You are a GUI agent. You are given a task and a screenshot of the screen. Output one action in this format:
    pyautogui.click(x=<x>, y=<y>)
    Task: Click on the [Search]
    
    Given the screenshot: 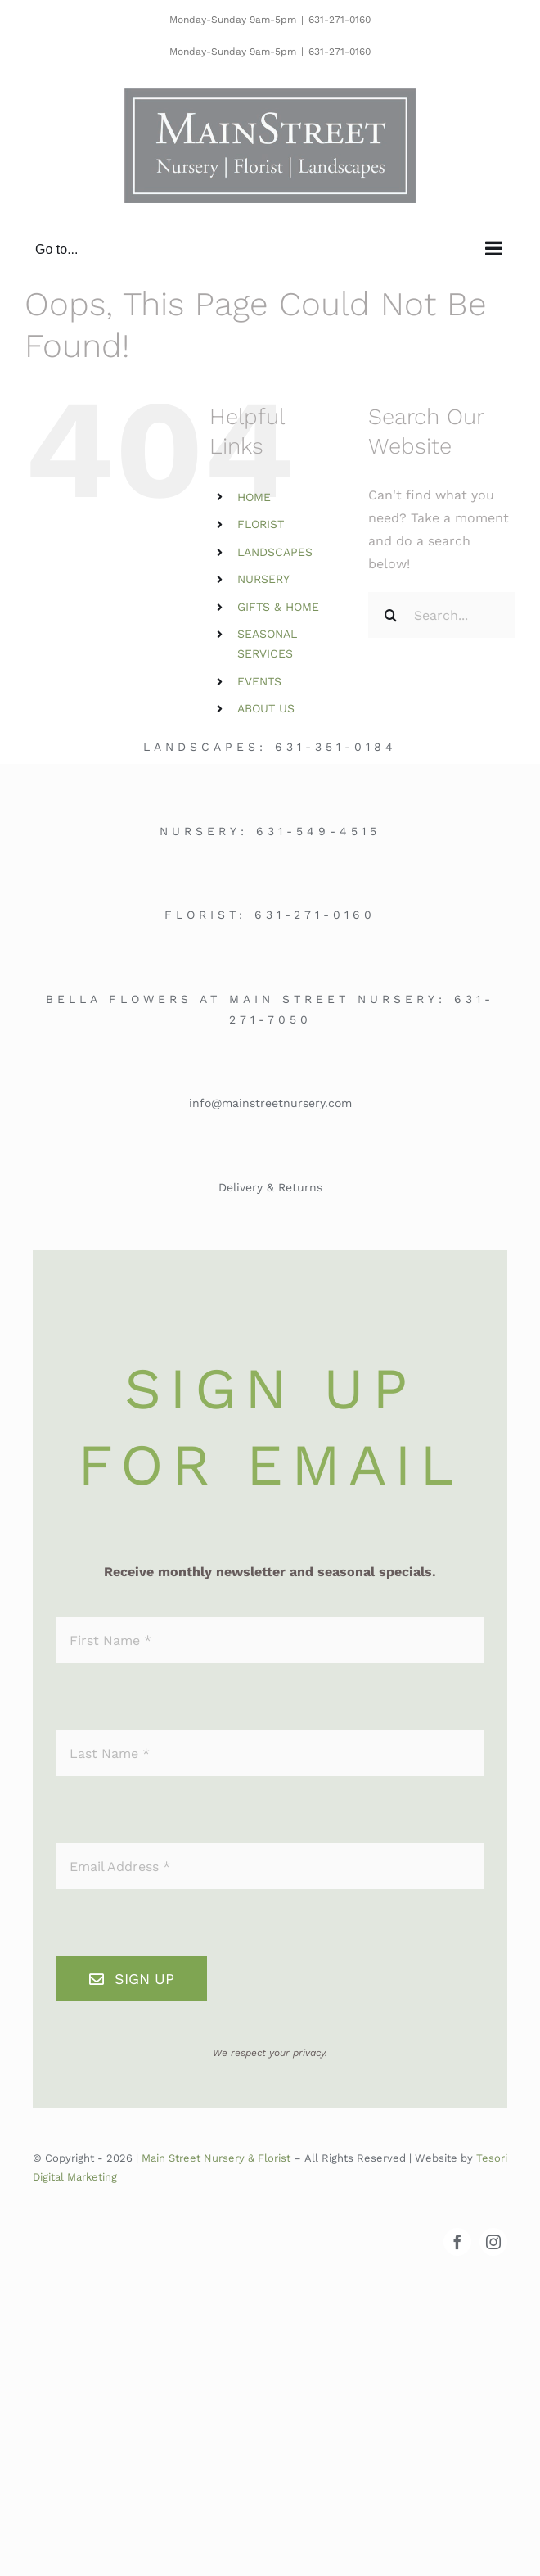 What is the action you would take?
    pyautogui.click(x=391, y=615)
    